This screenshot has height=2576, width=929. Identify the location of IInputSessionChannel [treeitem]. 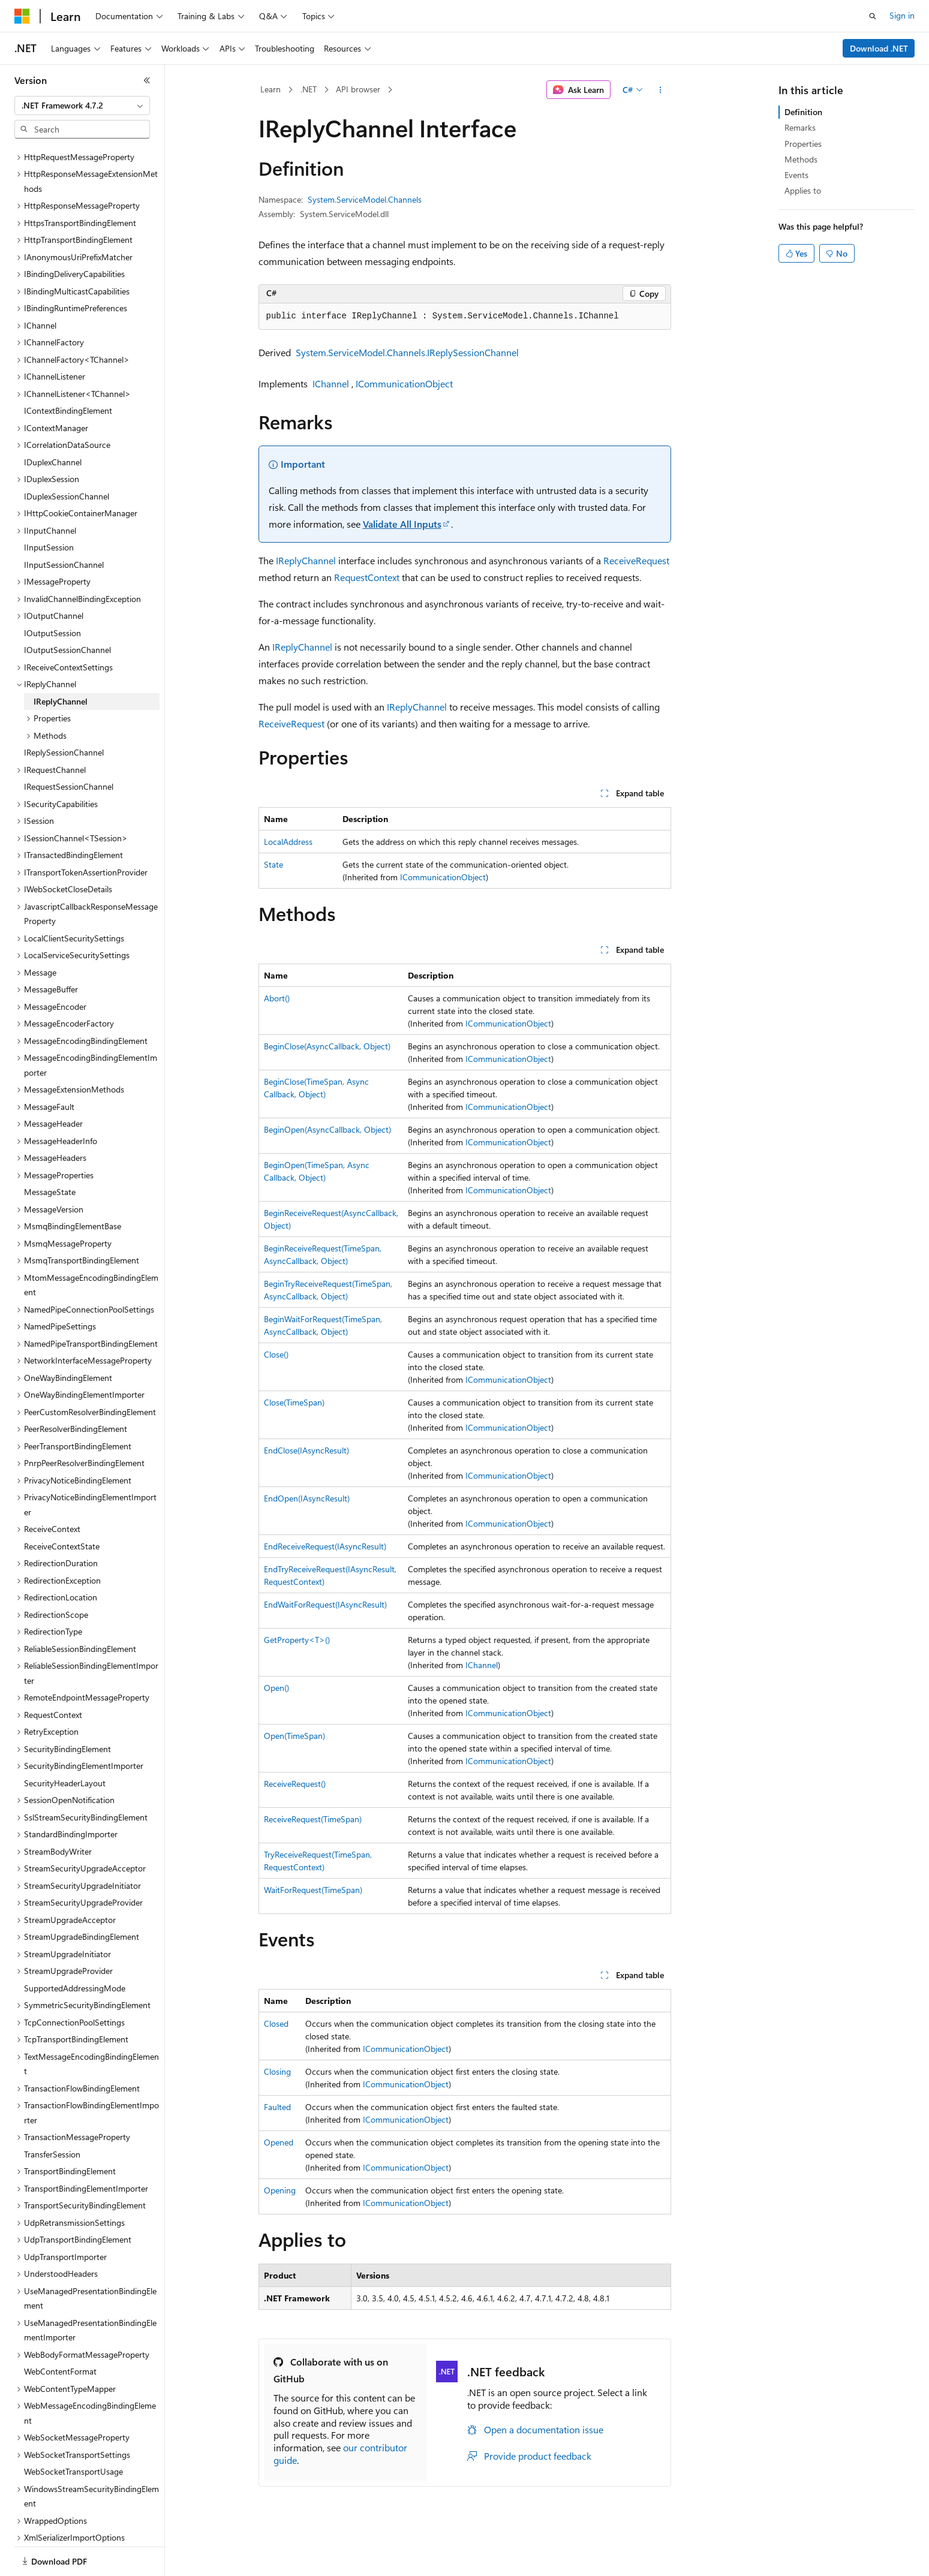
(64, 523).